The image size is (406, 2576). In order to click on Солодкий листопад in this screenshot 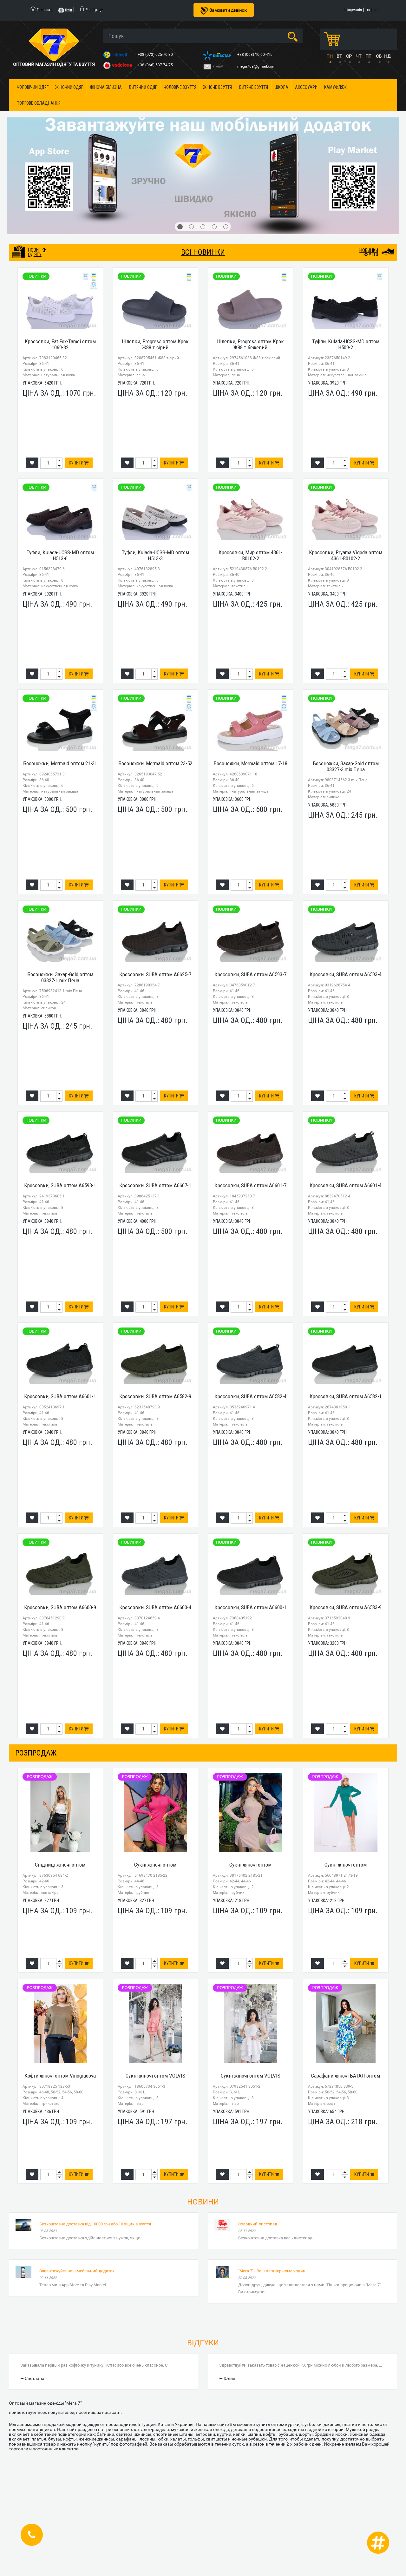, I will do `click(257, 2224)`.